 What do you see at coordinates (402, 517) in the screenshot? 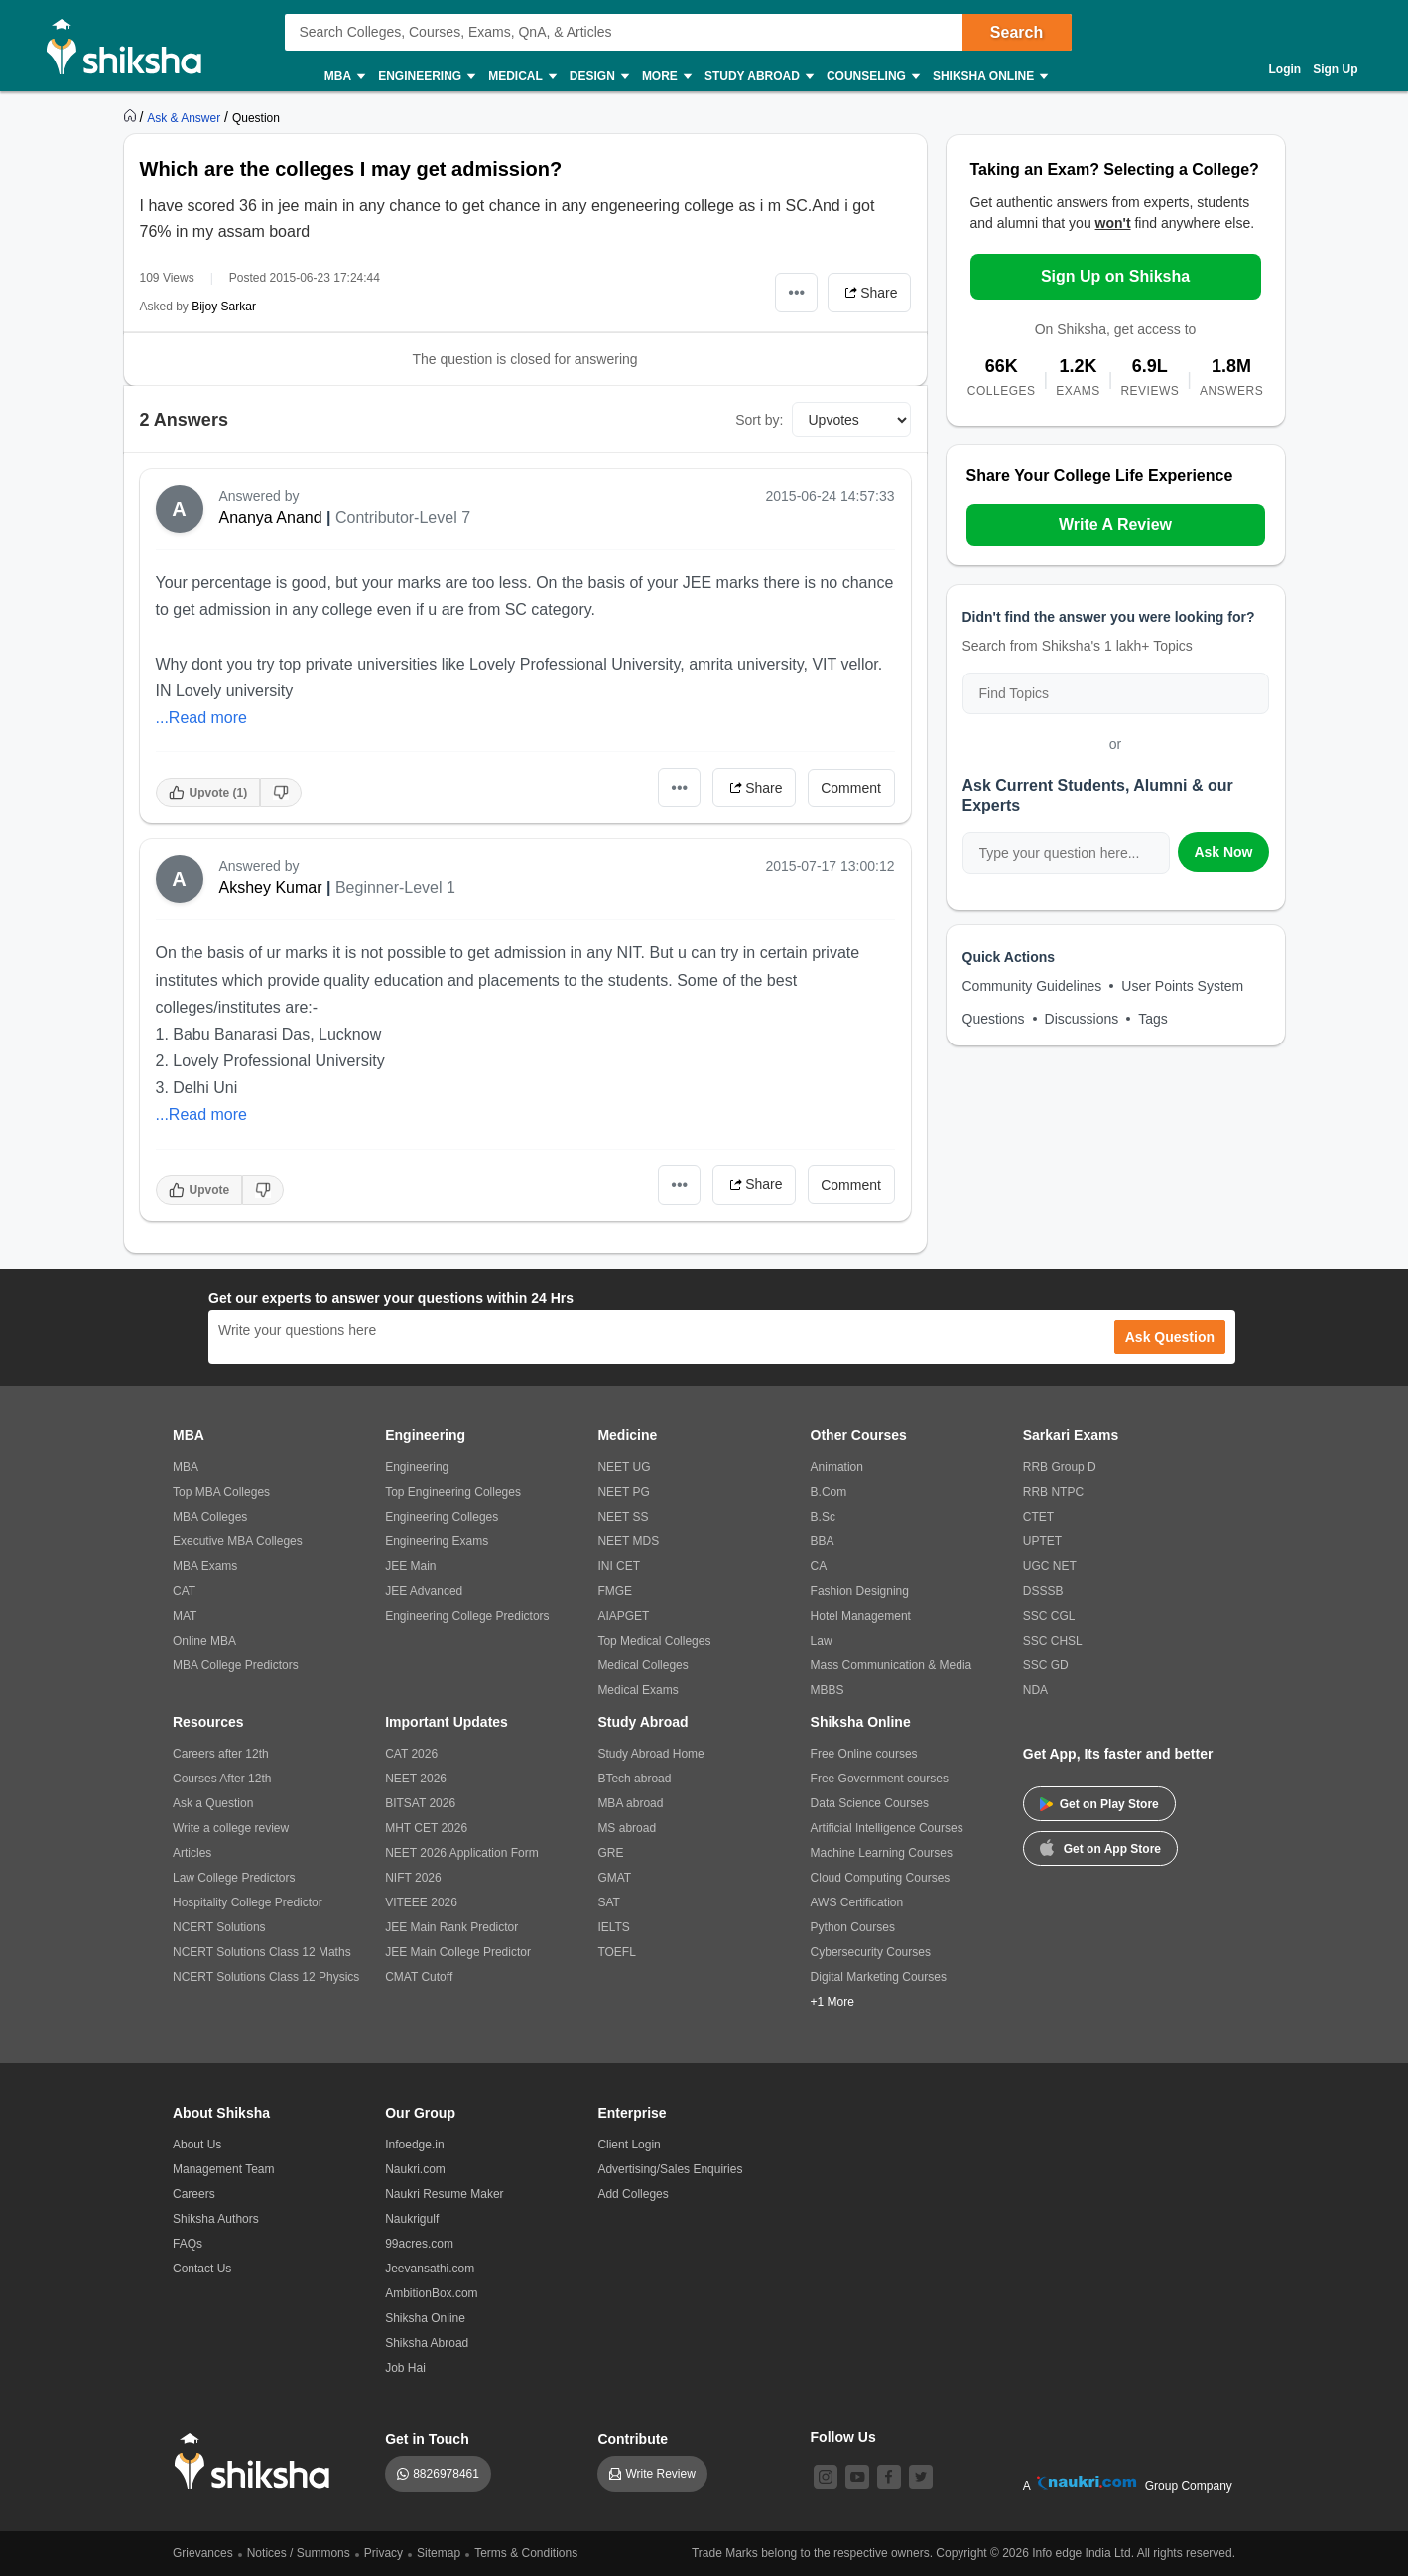
I see `Contributor-Level 7` at bounding box center [402, 517].